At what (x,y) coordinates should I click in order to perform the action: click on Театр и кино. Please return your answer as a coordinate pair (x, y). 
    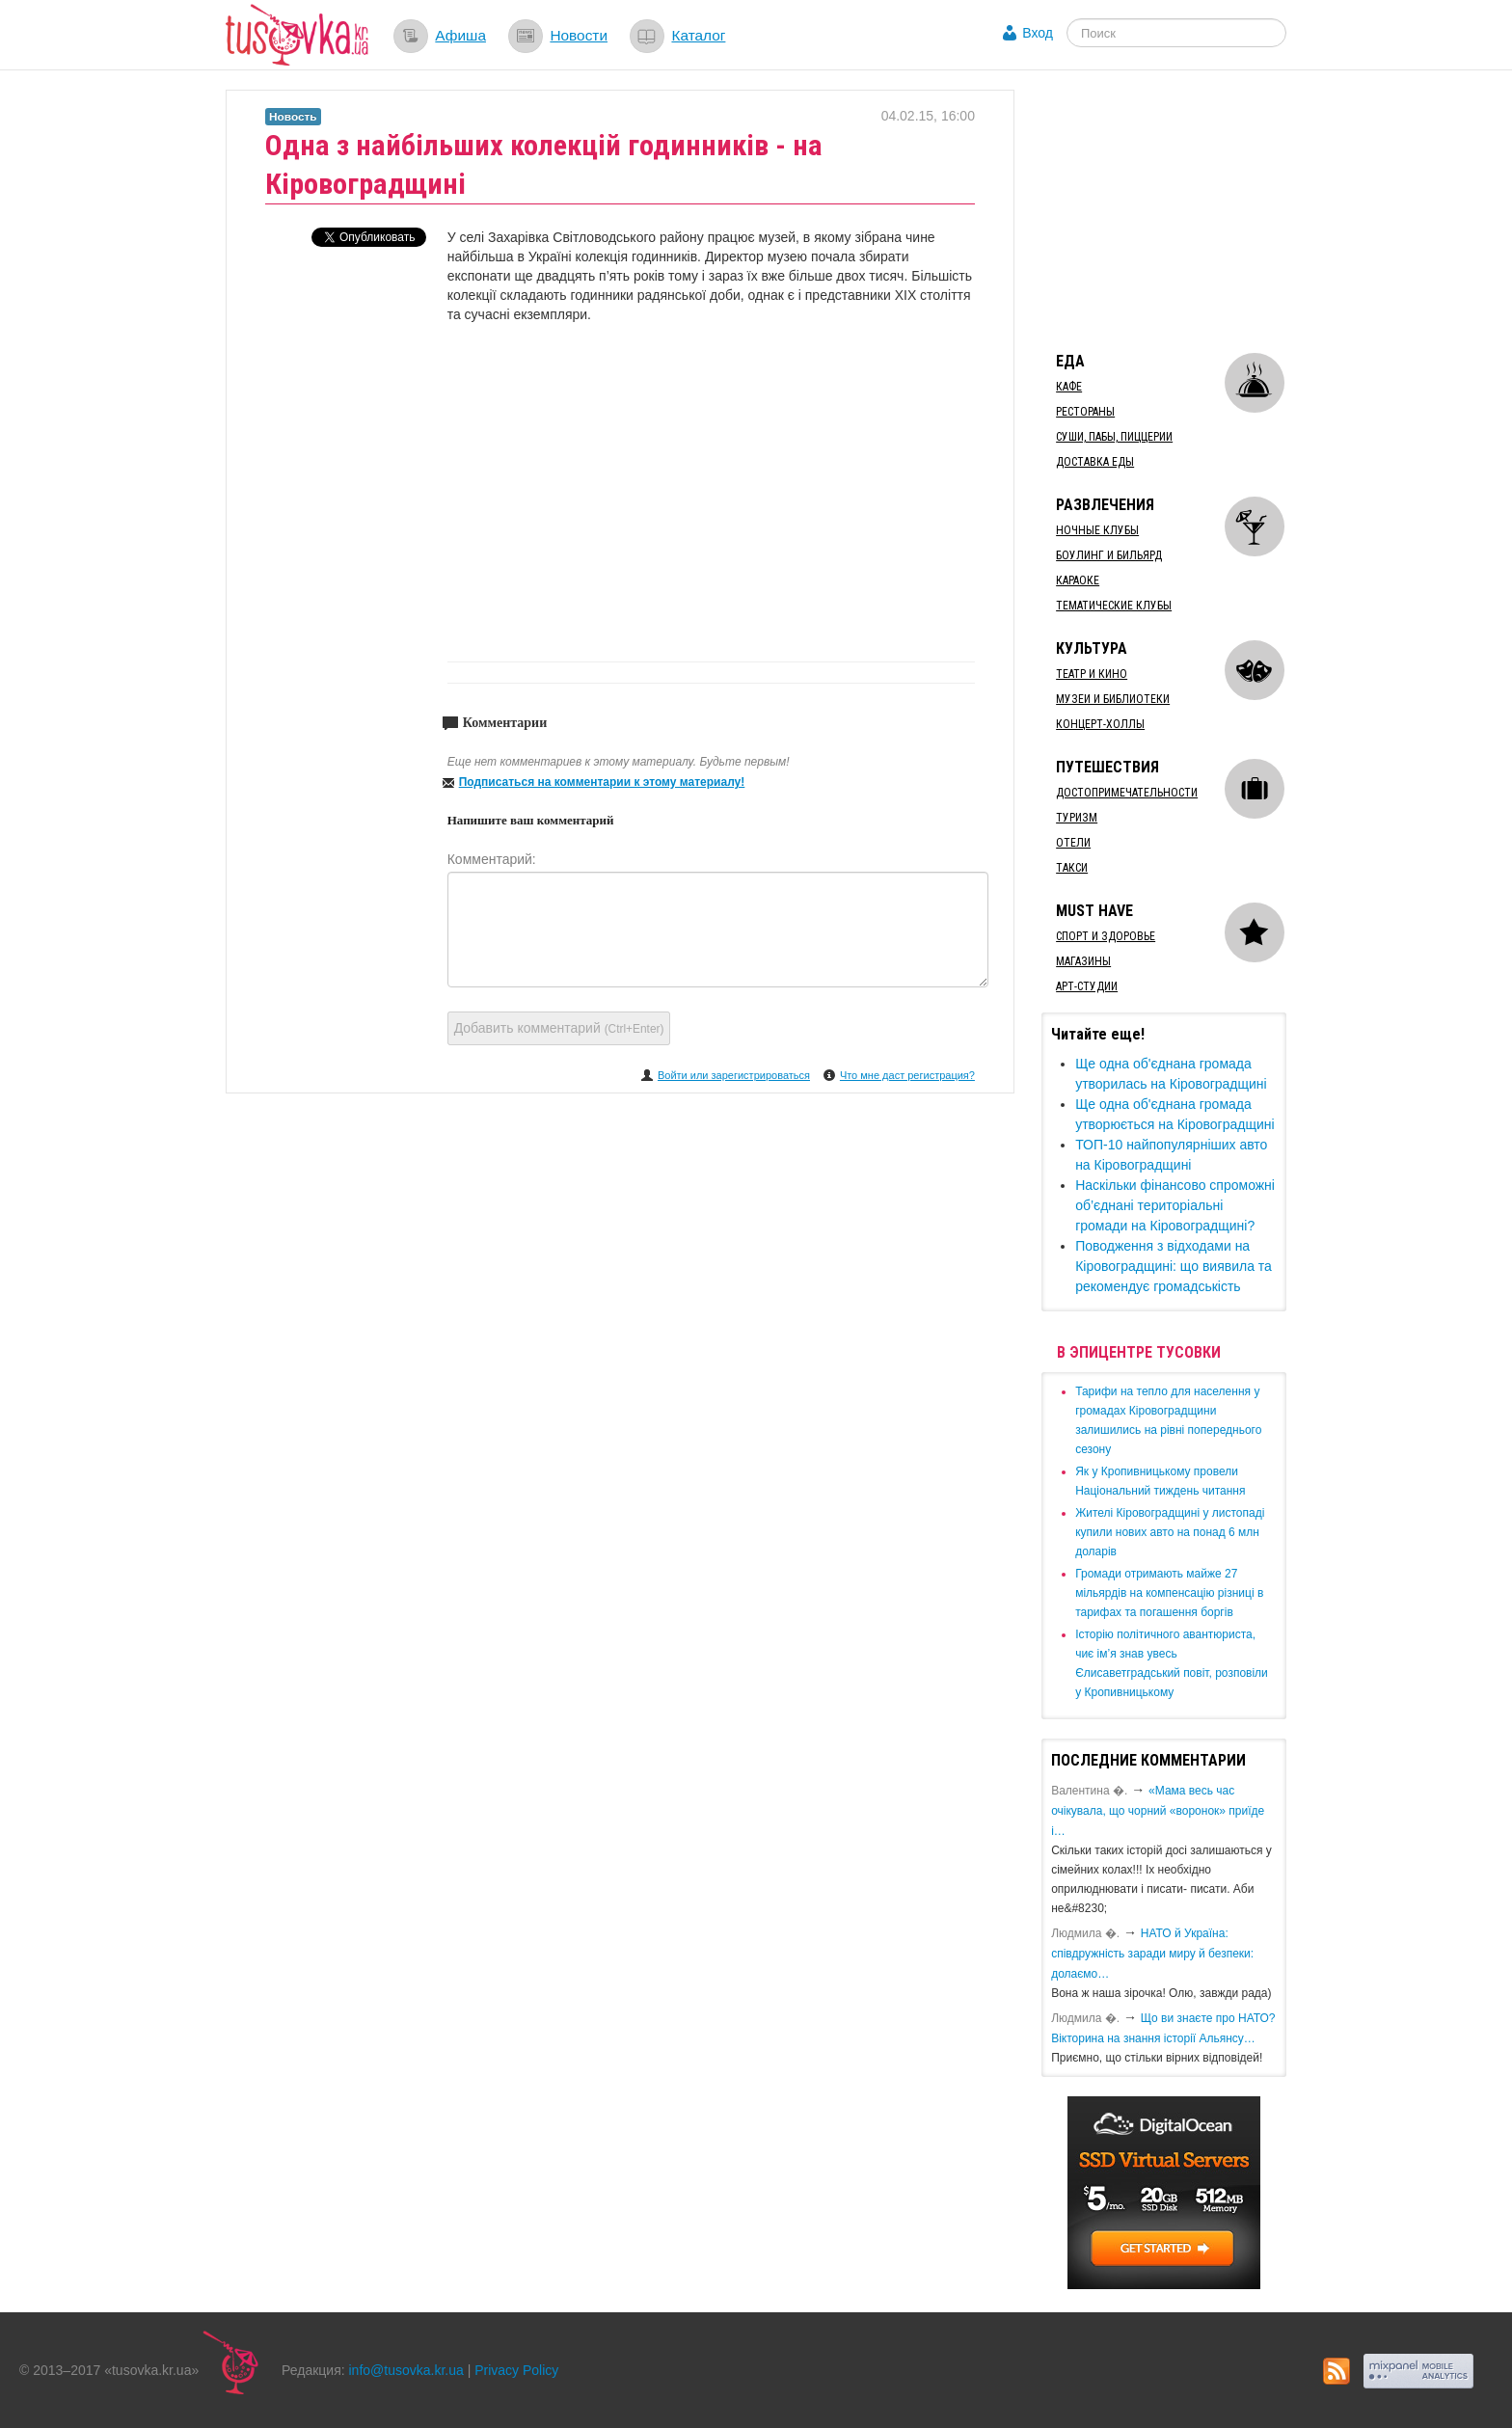
    Looking at the image, I should click on (1091, 674).